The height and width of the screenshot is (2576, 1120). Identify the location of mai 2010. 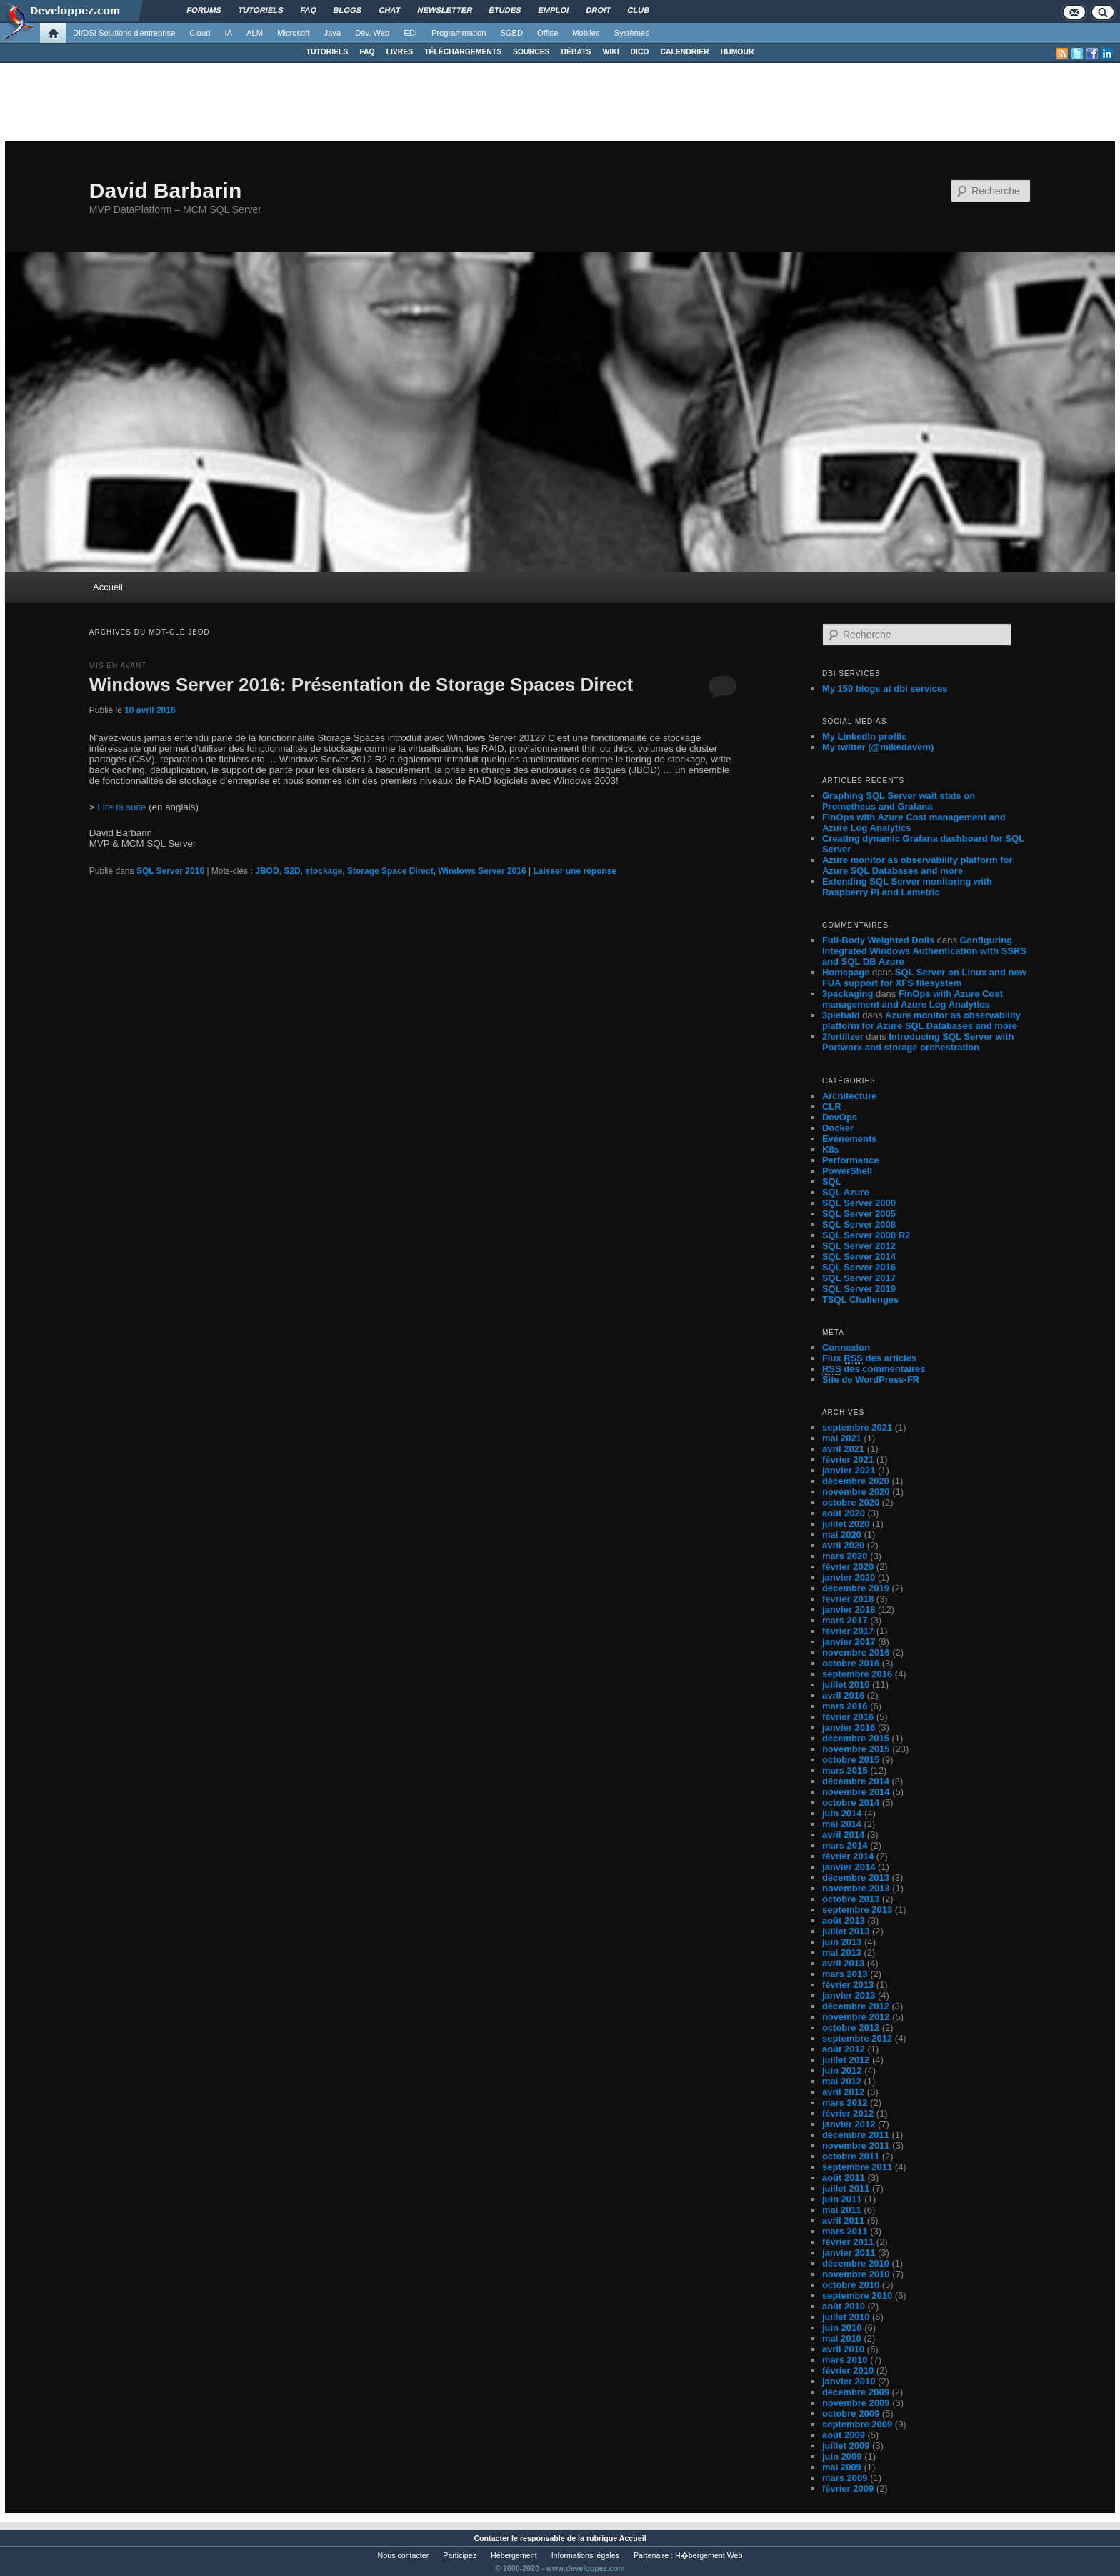
(841, 2338).